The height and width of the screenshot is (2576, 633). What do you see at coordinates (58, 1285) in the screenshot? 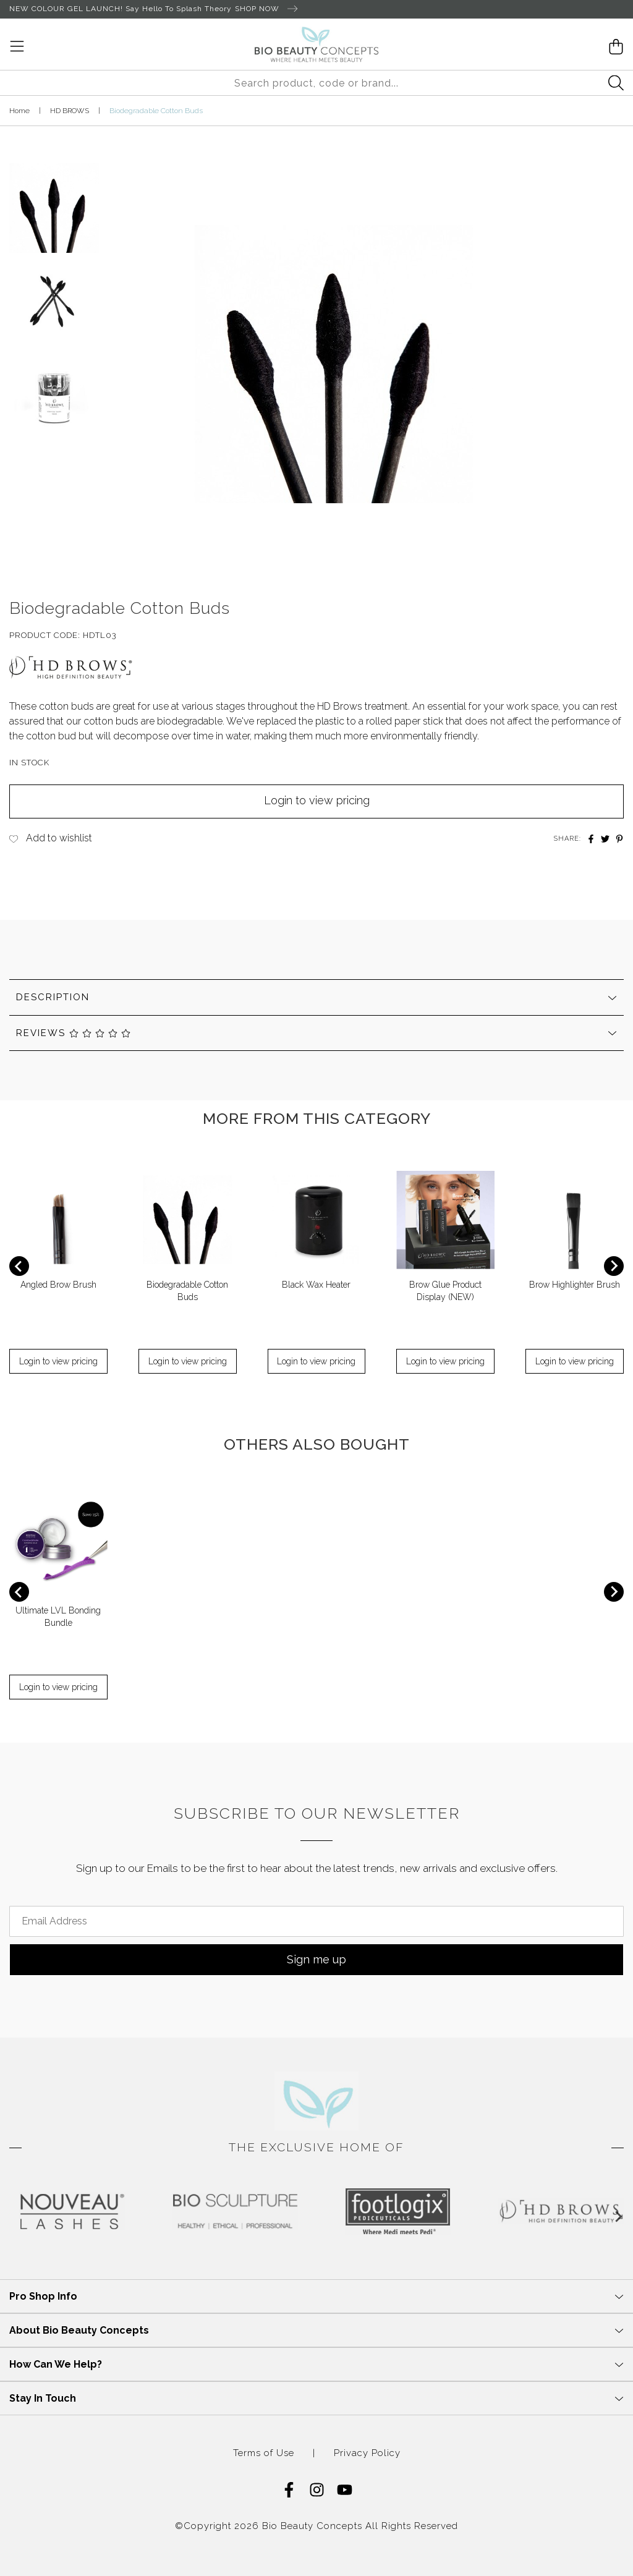
I see `Angled Brow Brush` at bounding box center [58, 1285].